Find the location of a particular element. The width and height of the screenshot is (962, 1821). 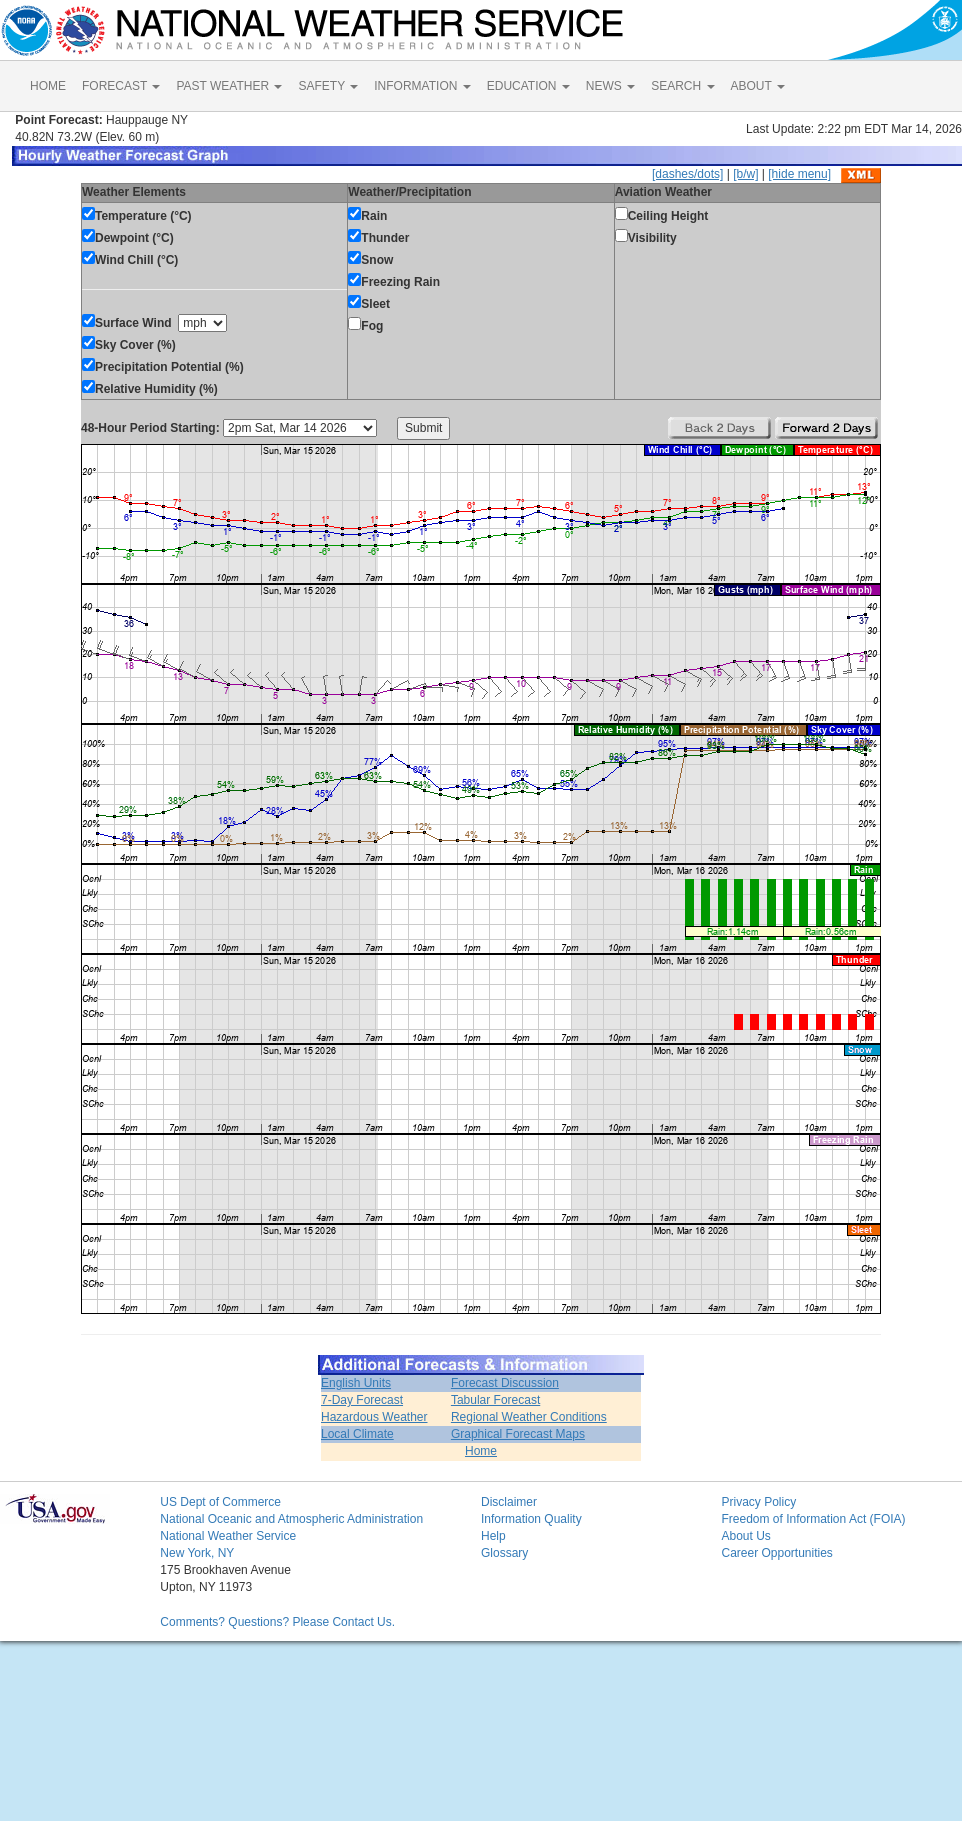

Career Opportunities is located at coordinates (776, 1553).